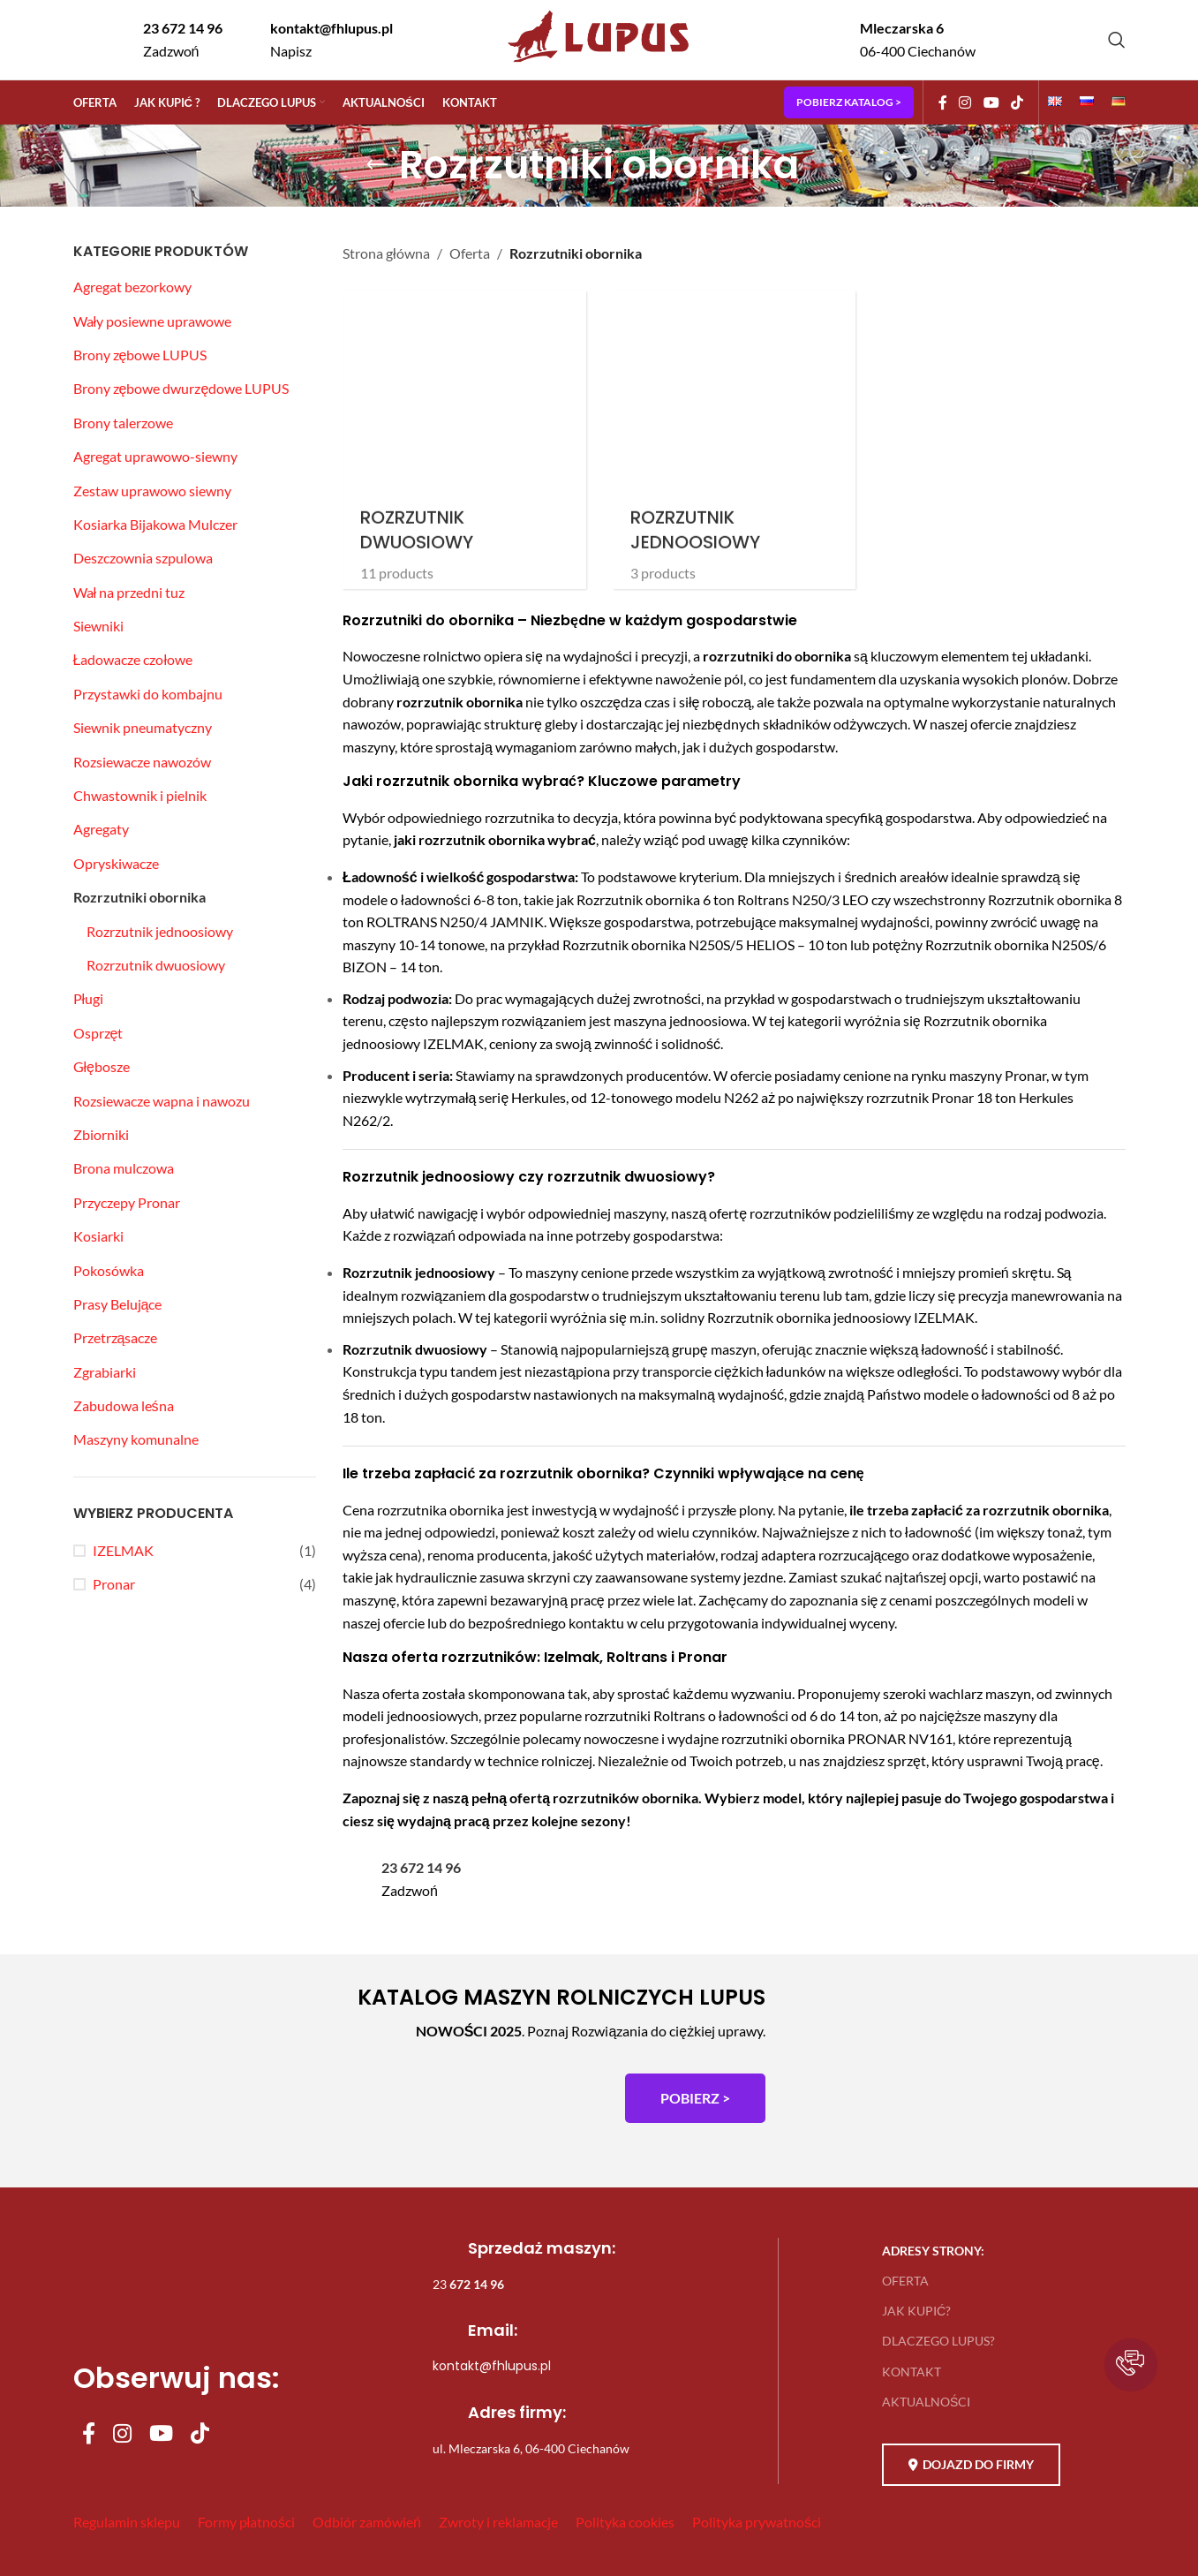 The height and width of the screenshot is (2576, 1198). What do you see at coordinates (916, 2310) in the screenshot?
I see `JAK KUPIĆ?` at bounding box center [916, 2310].